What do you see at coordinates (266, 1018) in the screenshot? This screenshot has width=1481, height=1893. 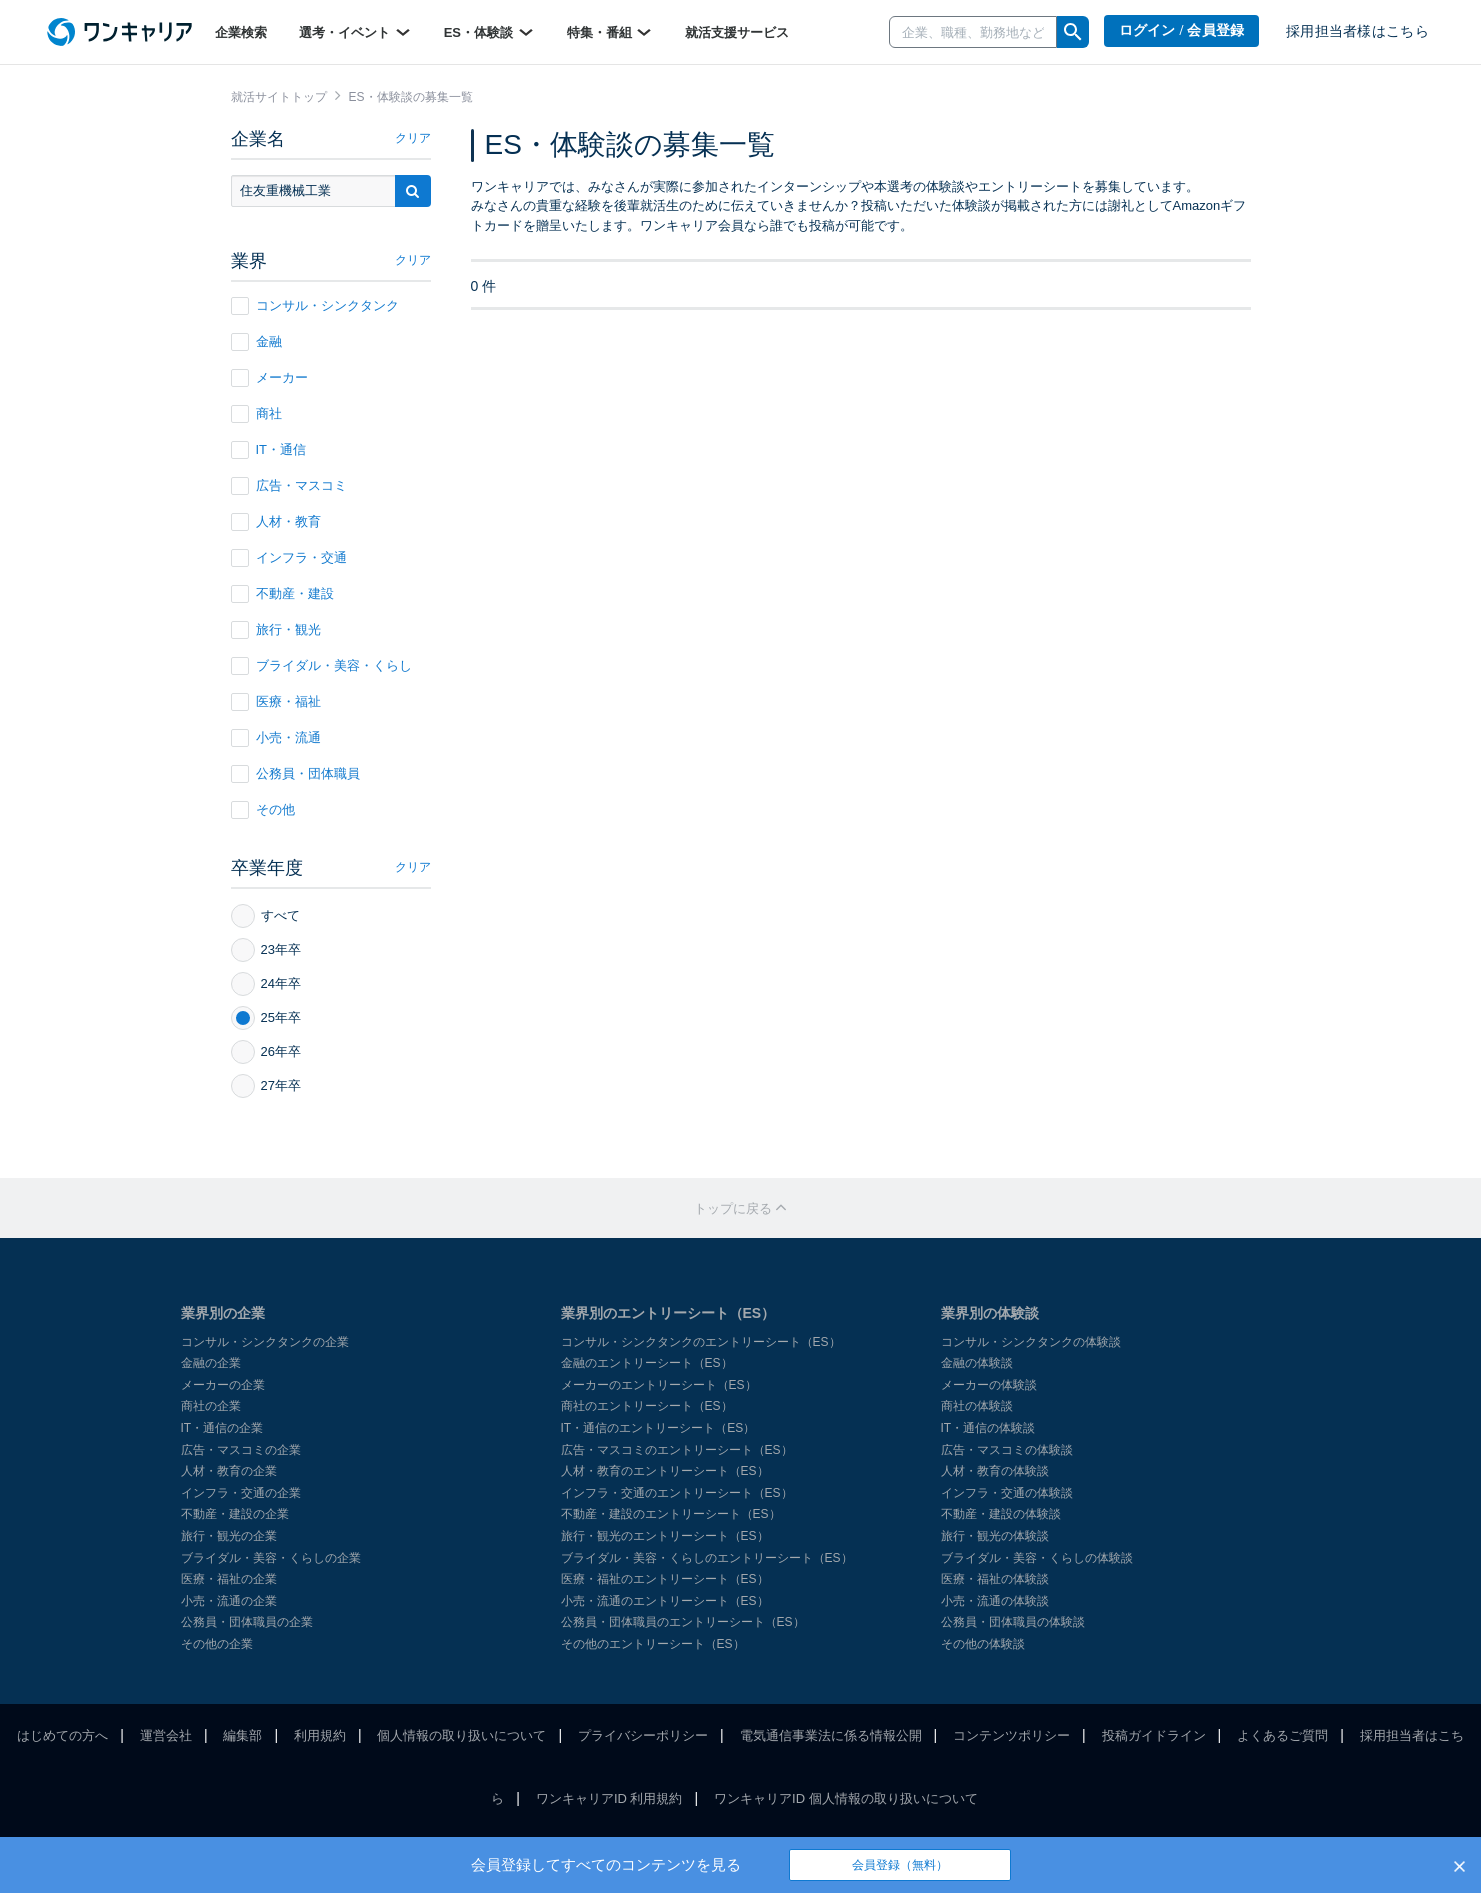 I see `25年卒` at bounding box center [266, 1018].